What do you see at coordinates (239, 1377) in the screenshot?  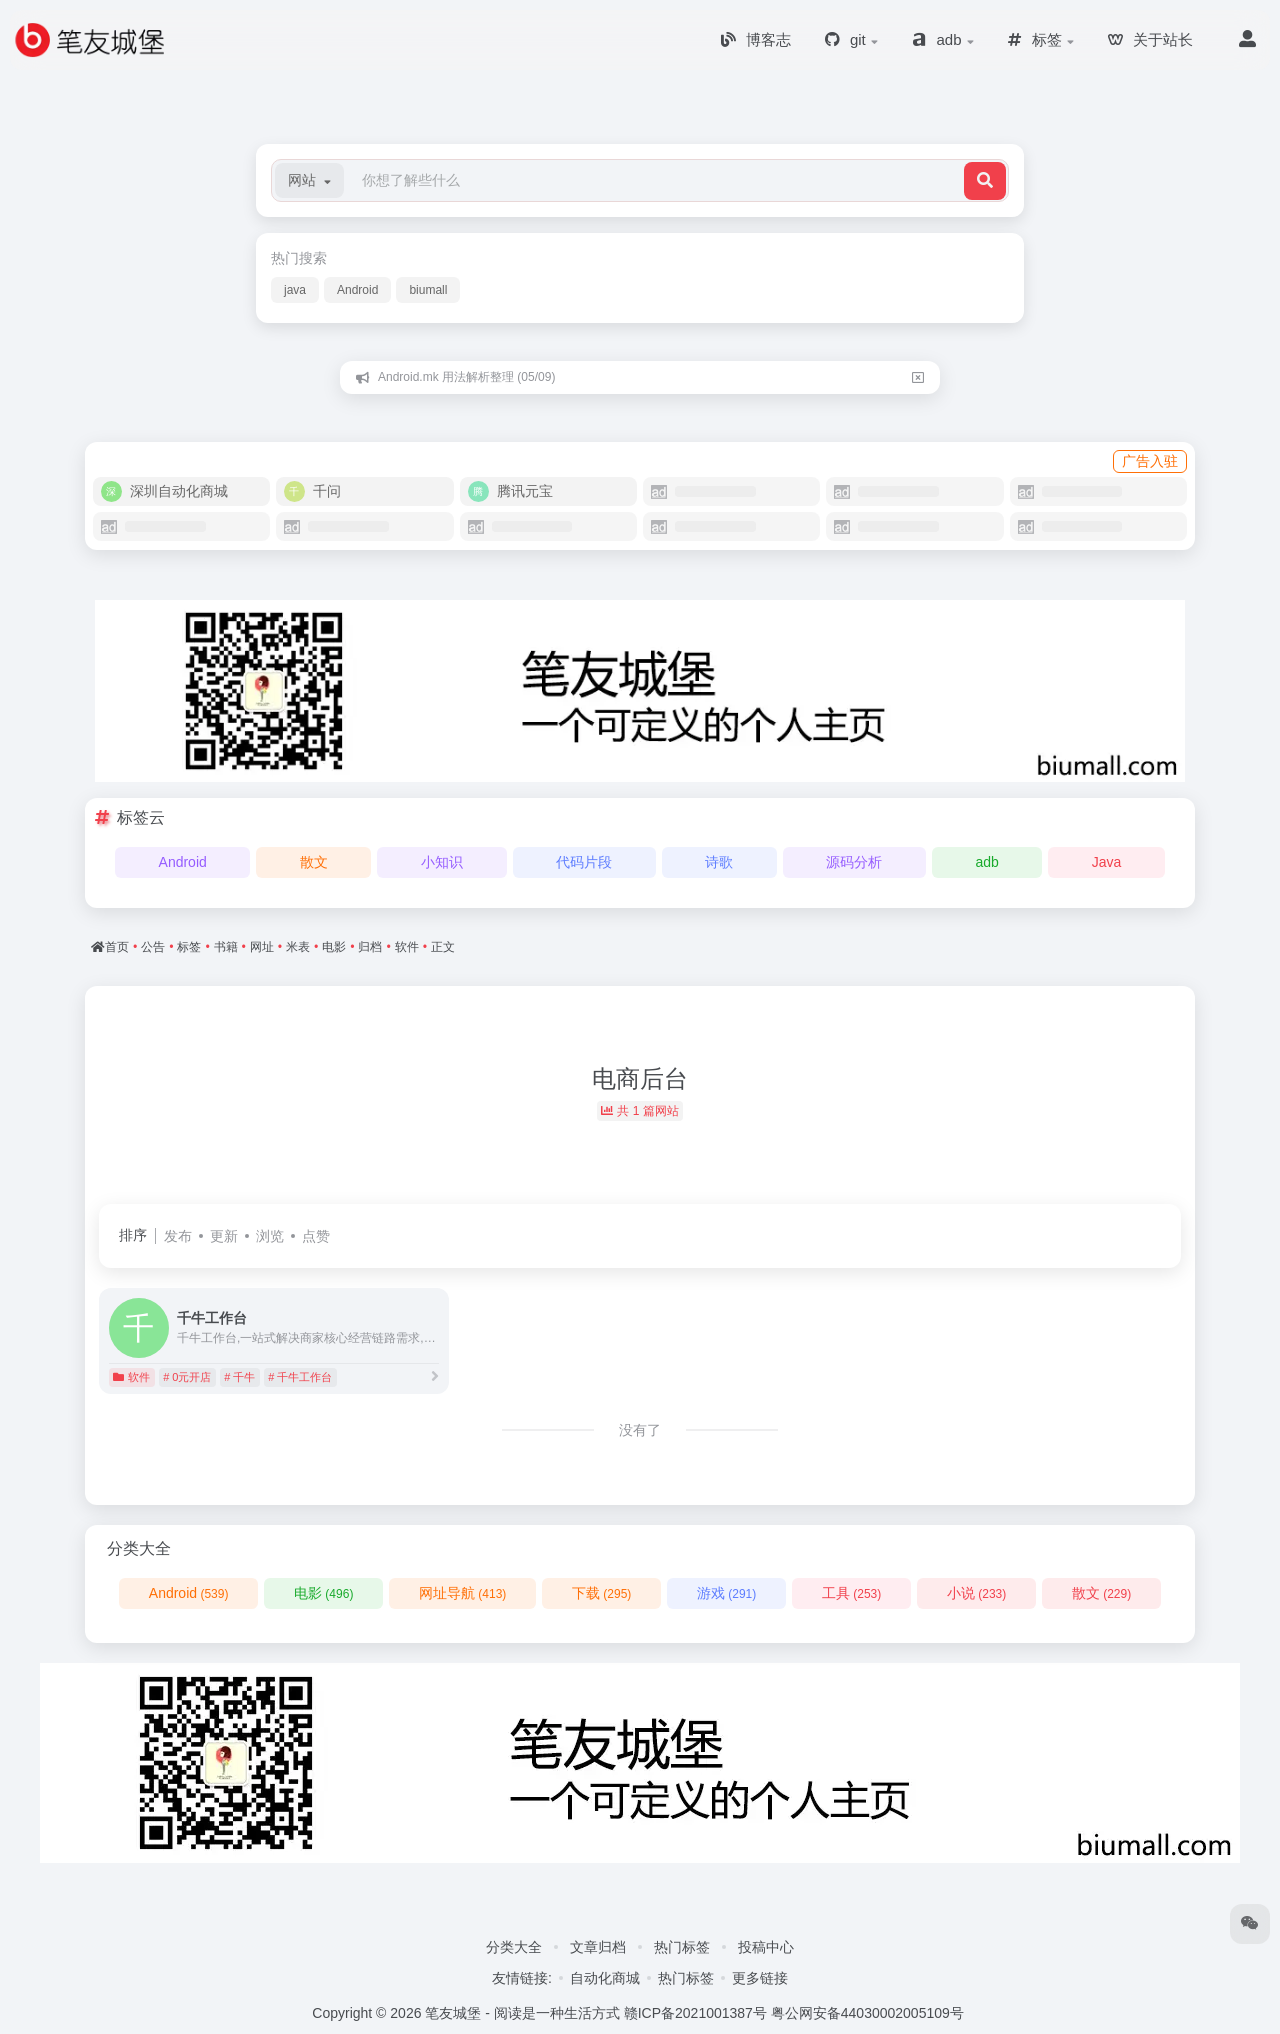 I see `# 千牛` at bounding box center [239, 1377].